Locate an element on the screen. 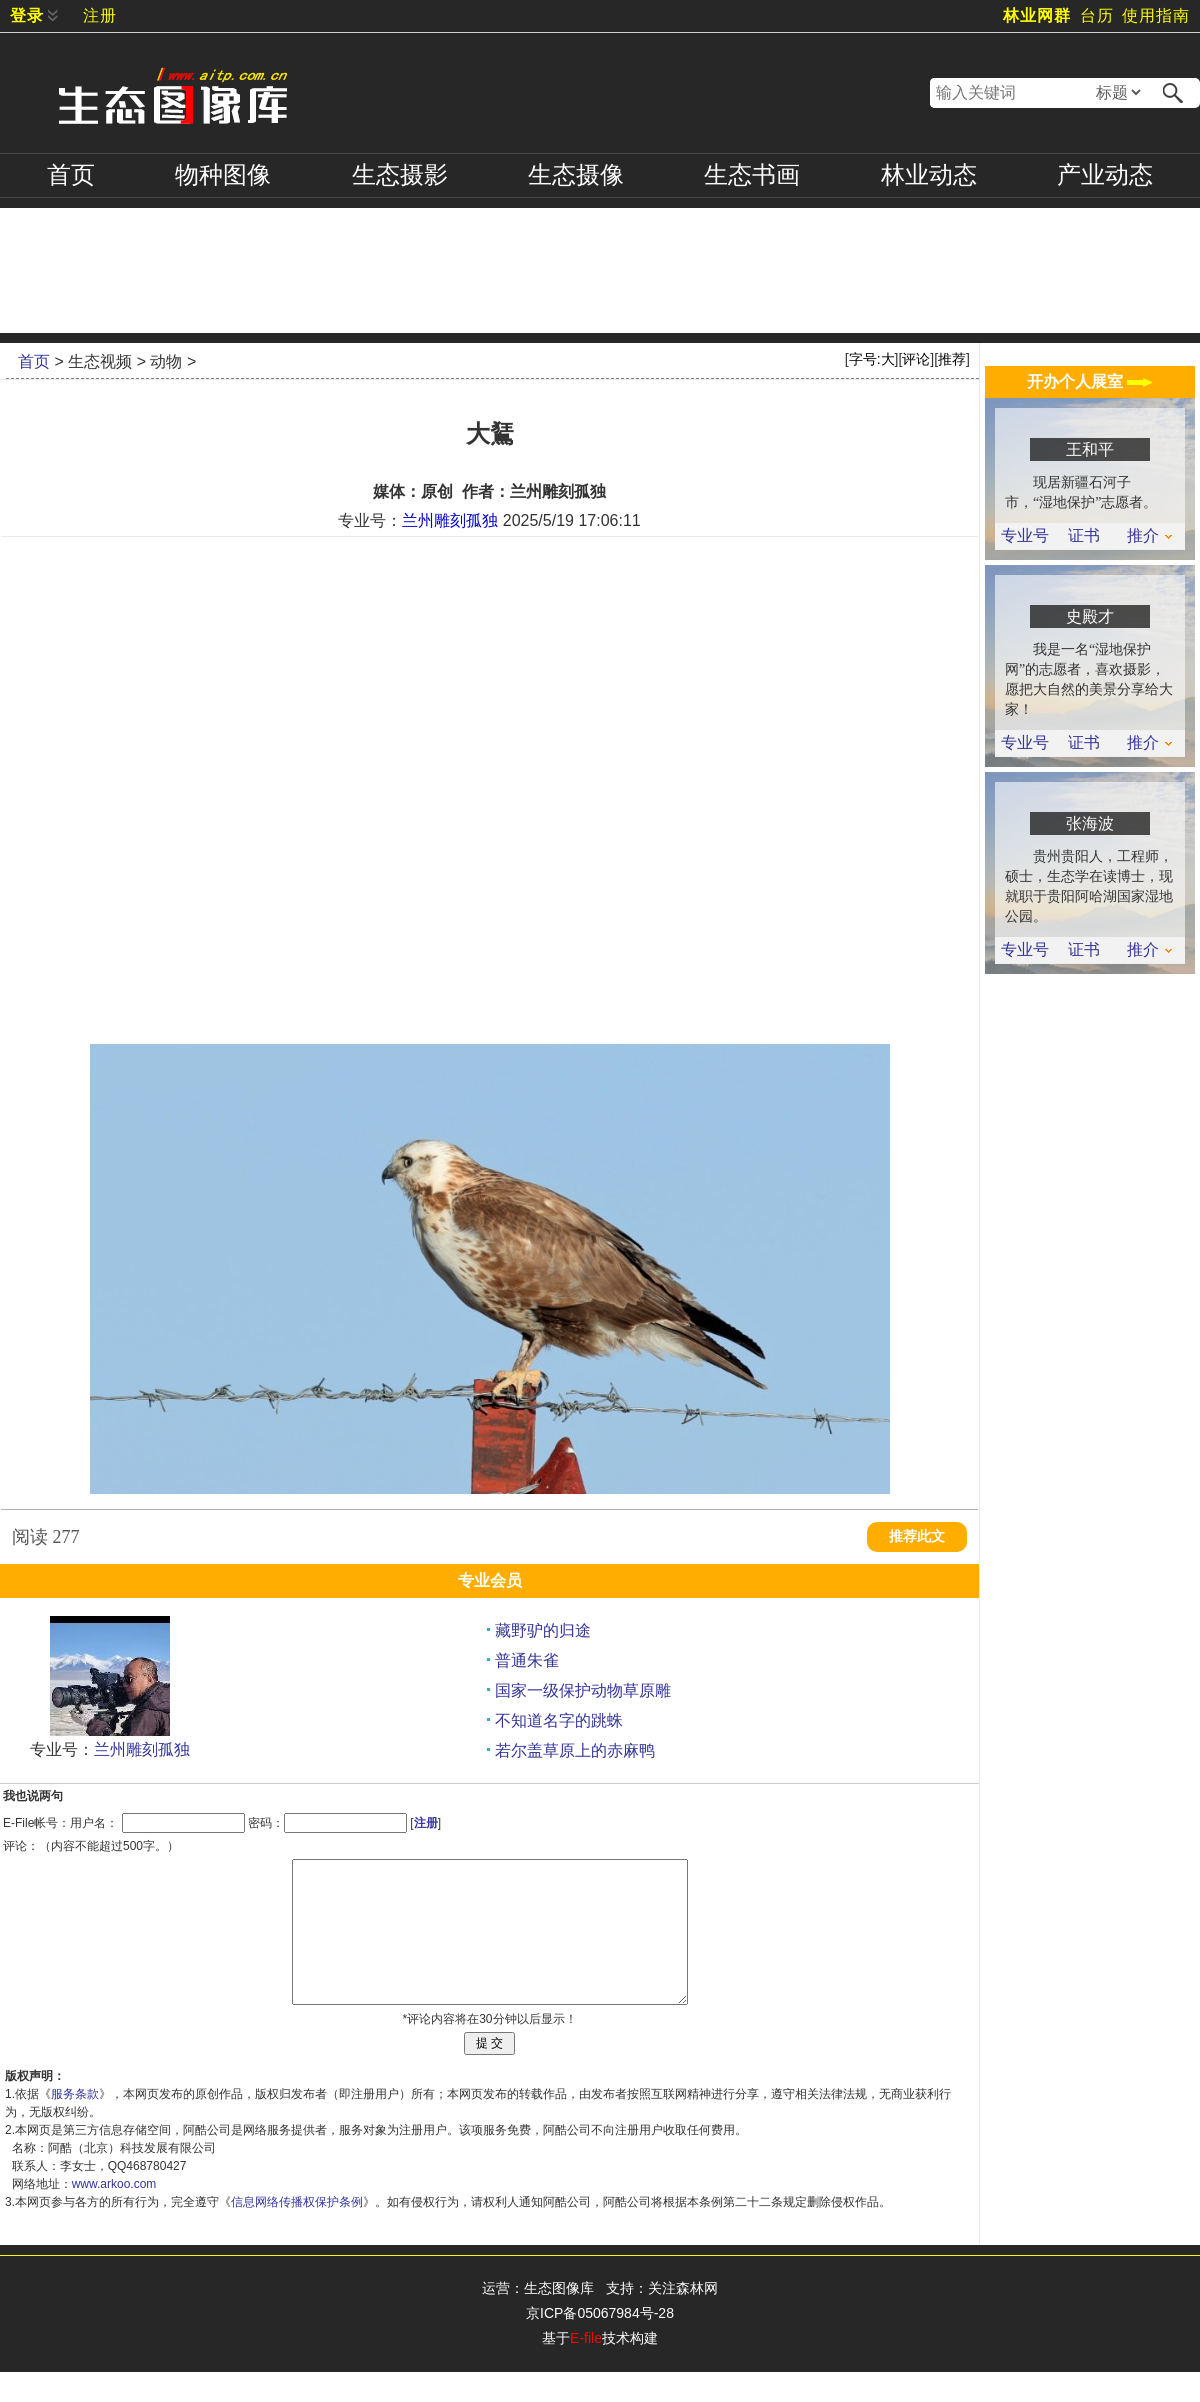  首页 is located at coordinates (71, 175).